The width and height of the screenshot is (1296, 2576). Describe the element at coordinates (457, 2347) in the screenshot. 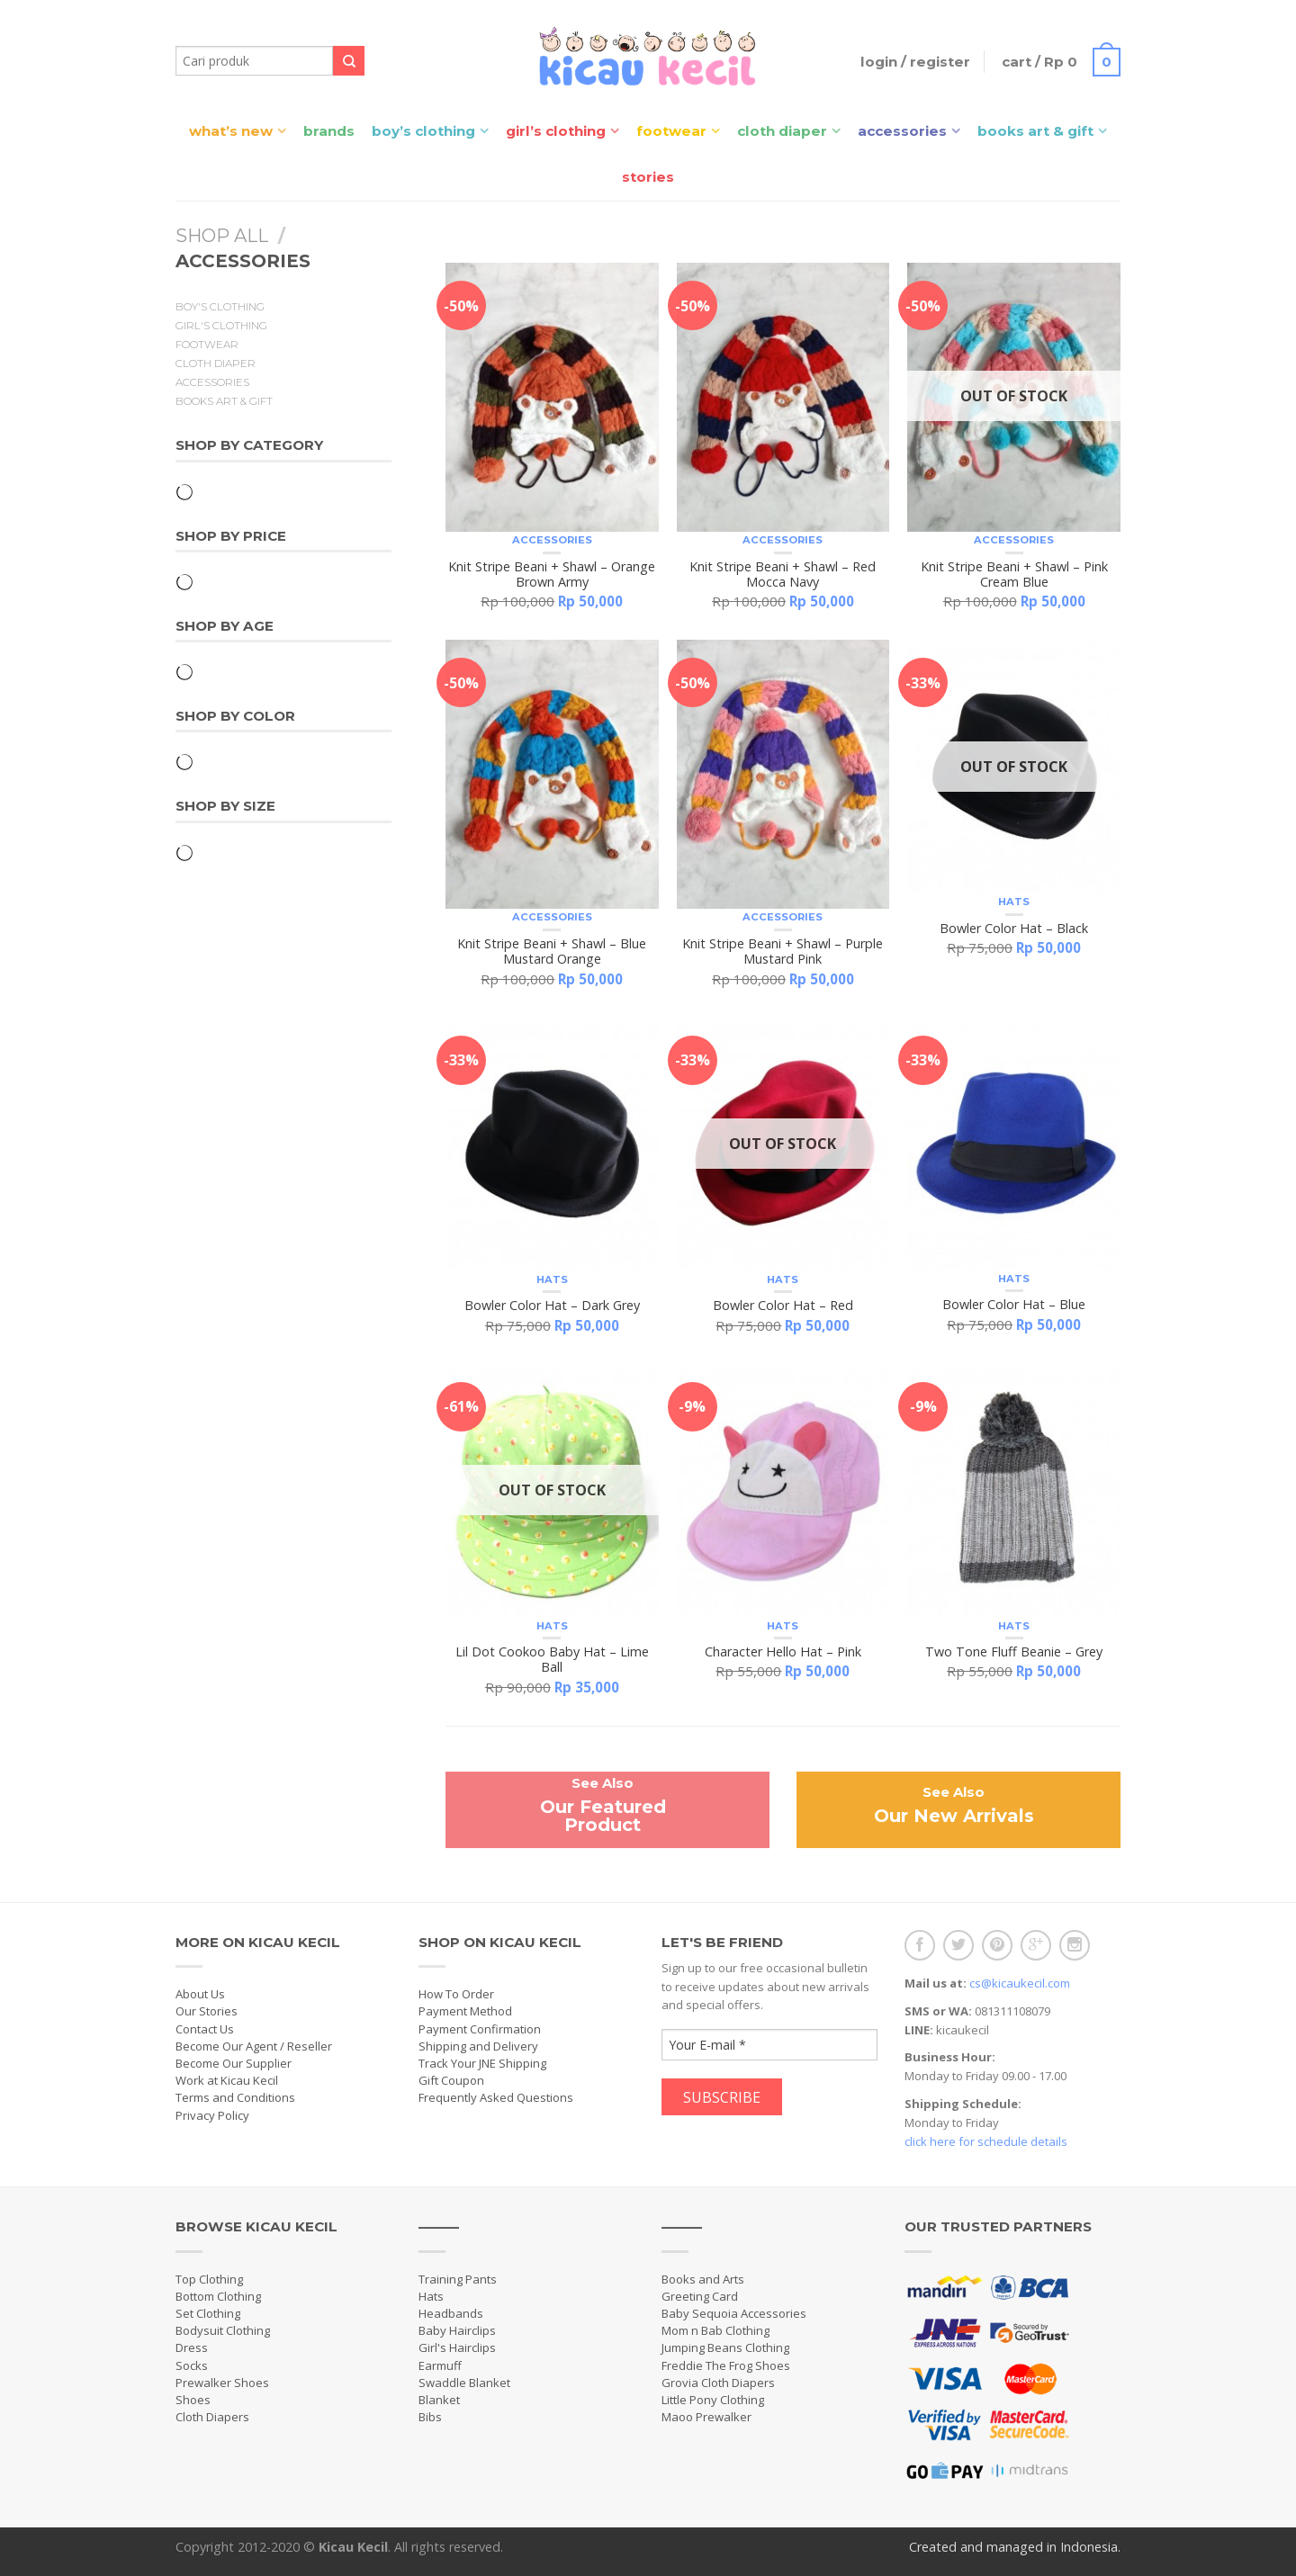

I see `Girl's Hairclips` at that location.